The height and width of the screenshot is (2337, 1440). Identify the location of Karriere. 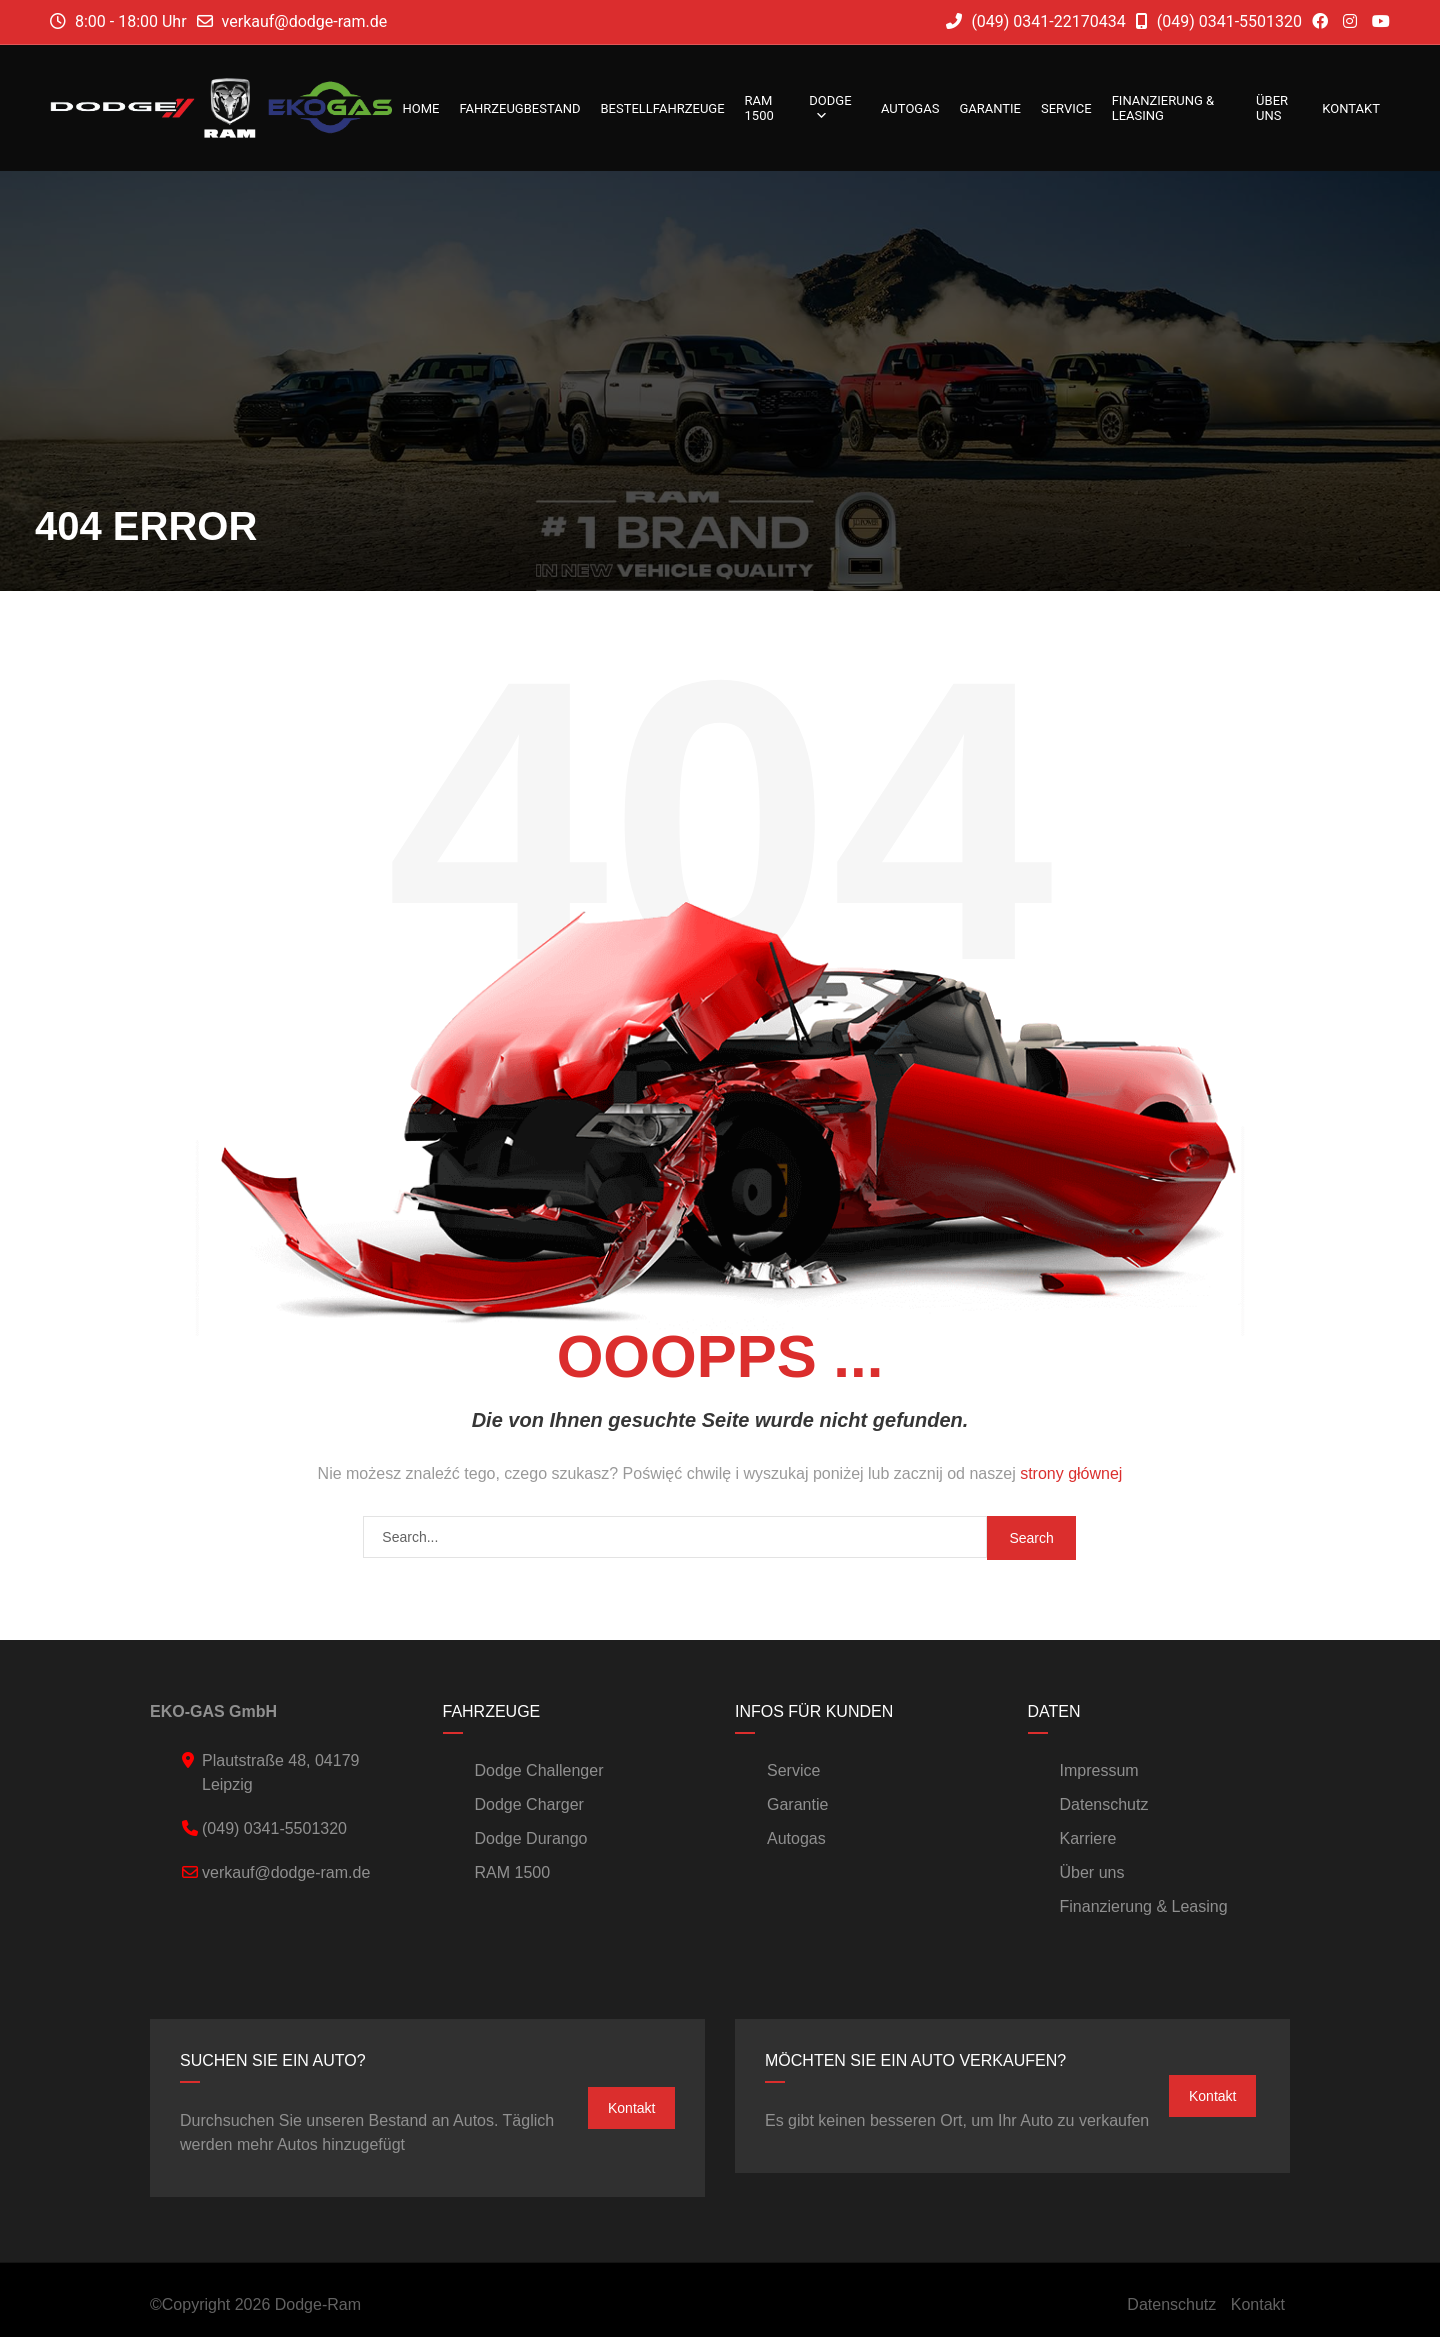
(1088, 1838).